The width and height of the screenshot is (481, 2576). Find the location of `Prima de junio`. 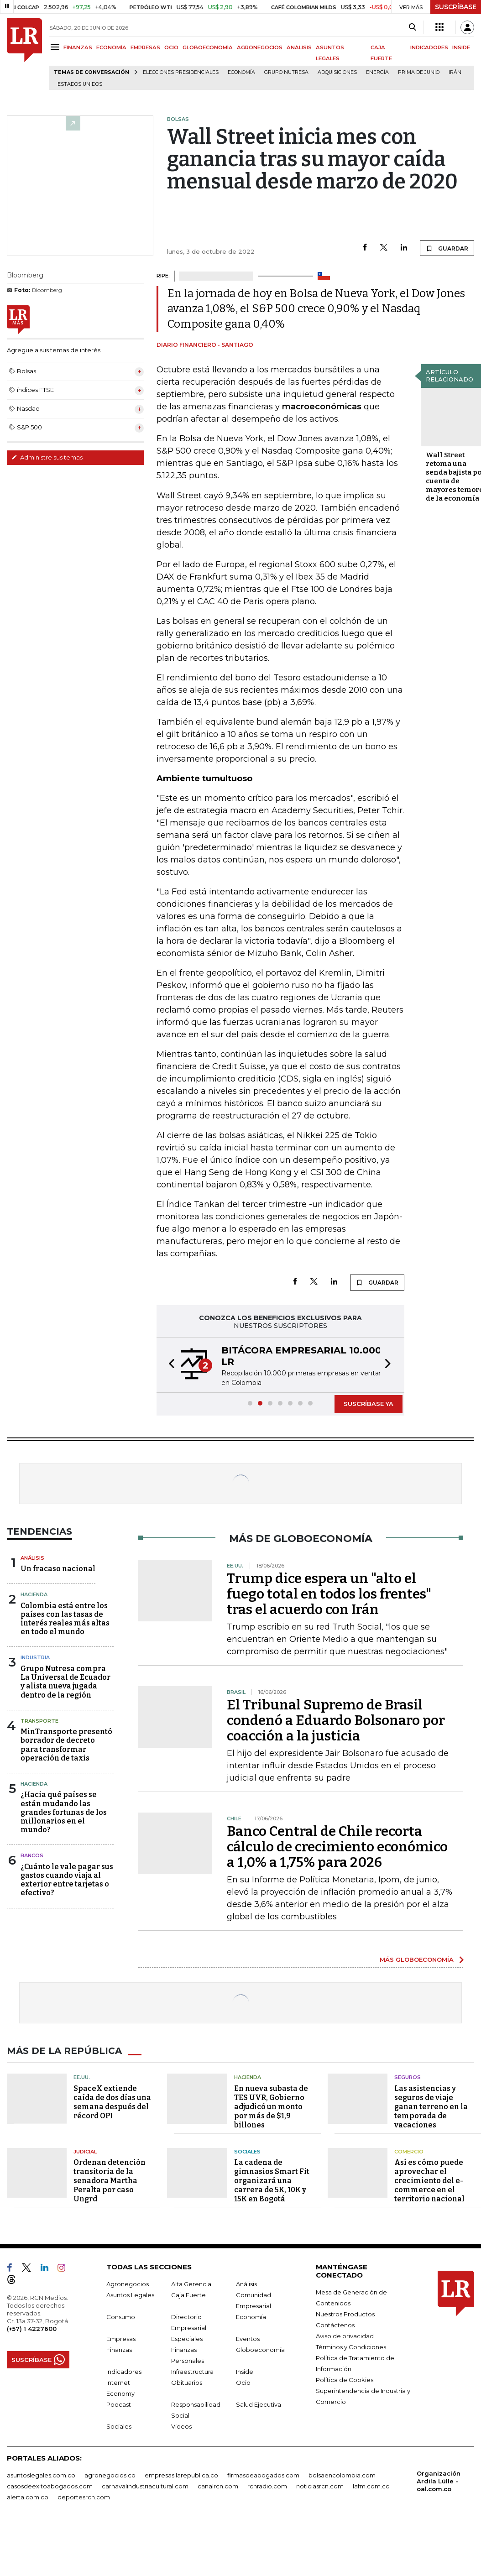

Prima de junio is located at coordinates (418, 72).